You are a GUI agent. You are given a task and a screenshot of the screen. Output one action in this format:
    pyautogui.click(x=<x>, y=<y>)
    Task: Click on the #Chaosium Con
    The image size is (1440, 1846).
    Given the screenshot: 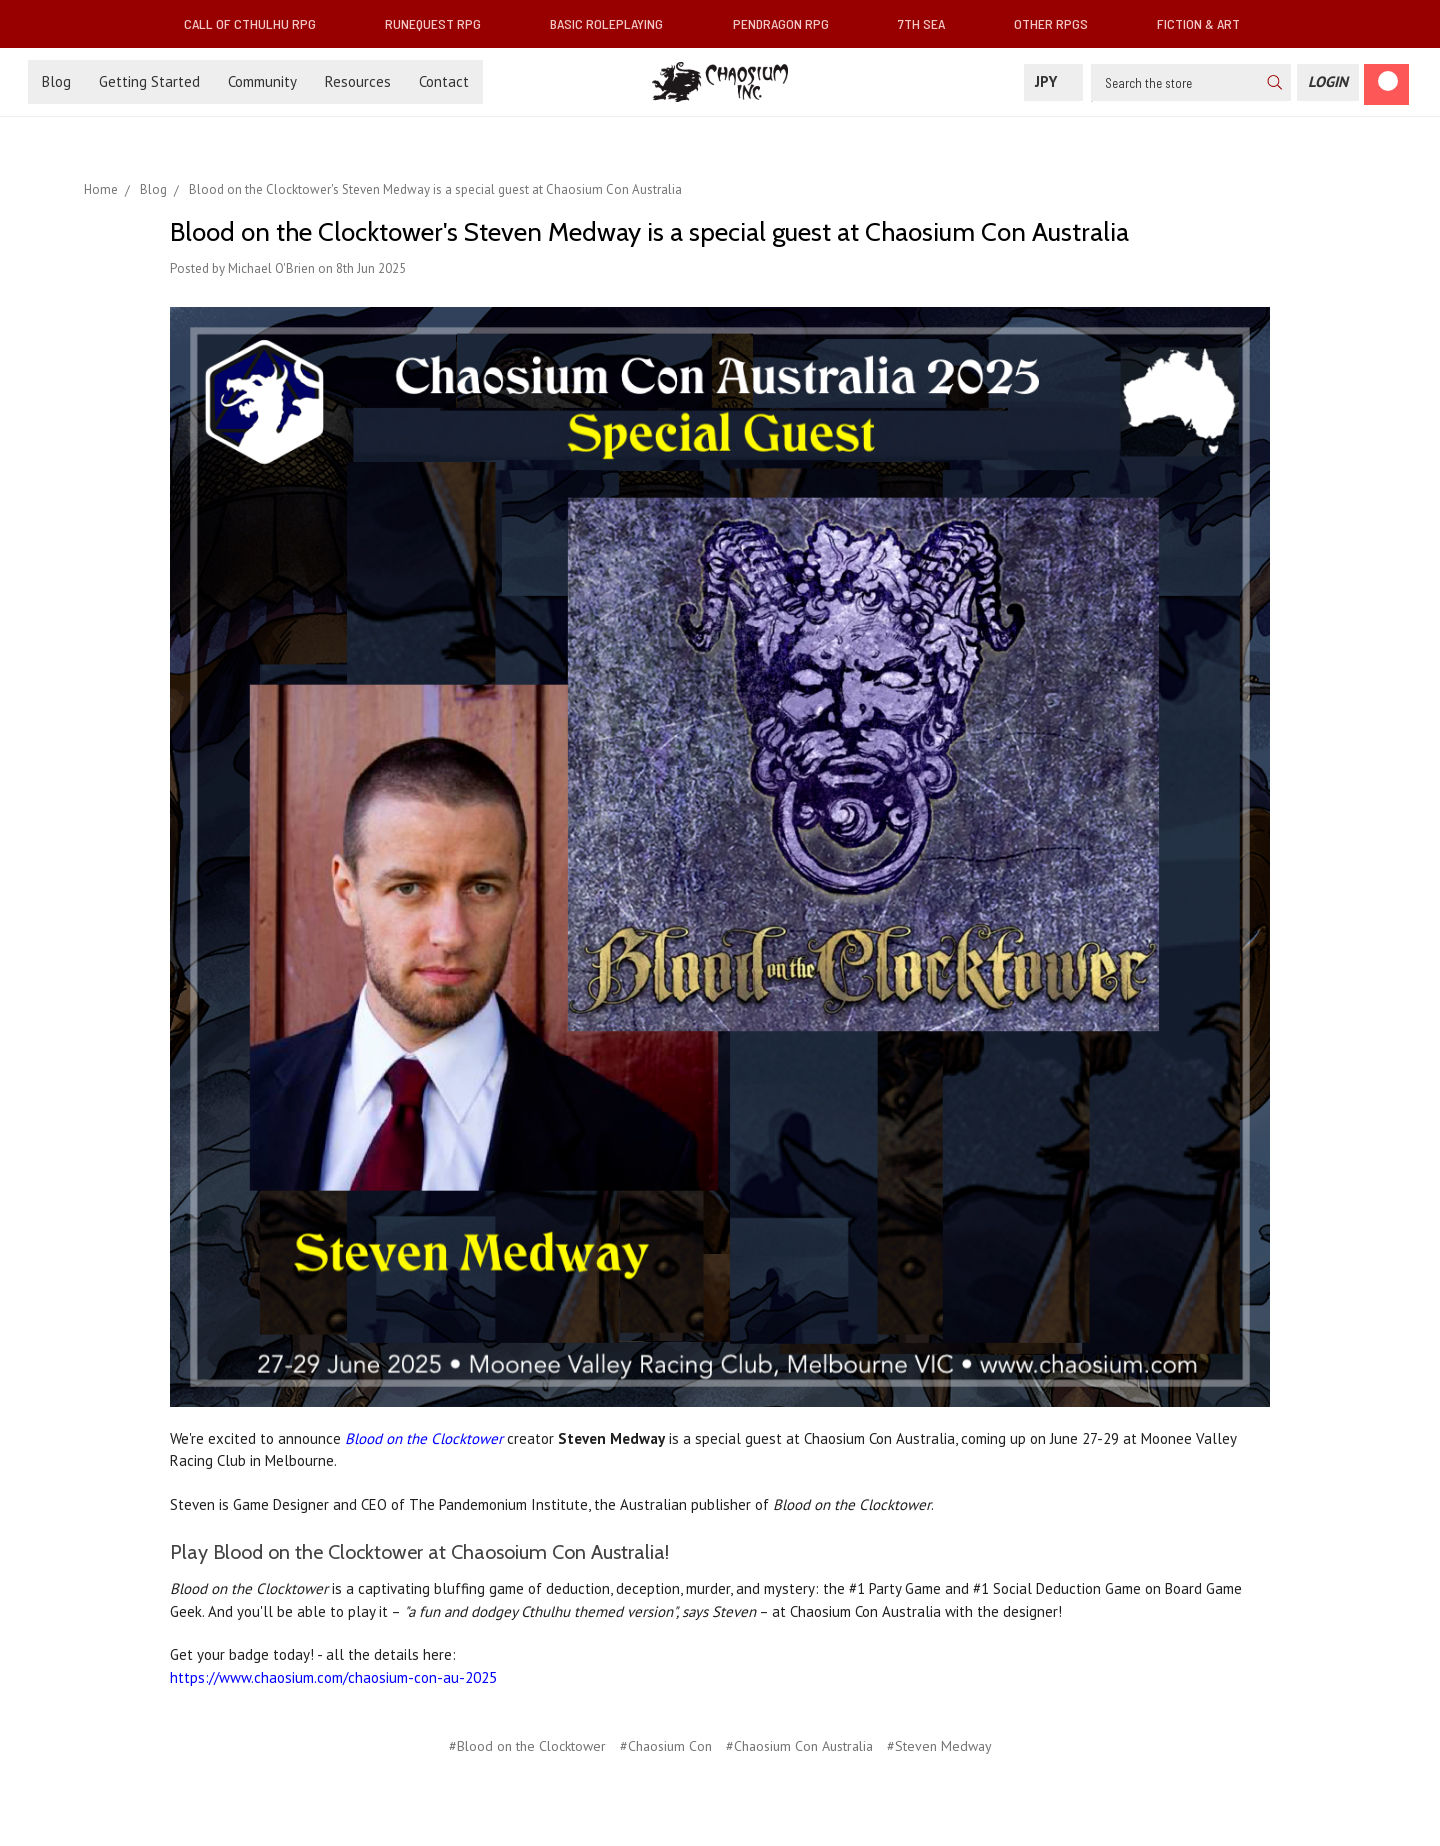 What is the action you would take?
    pyautogui.click(x=666, y=1746)
    